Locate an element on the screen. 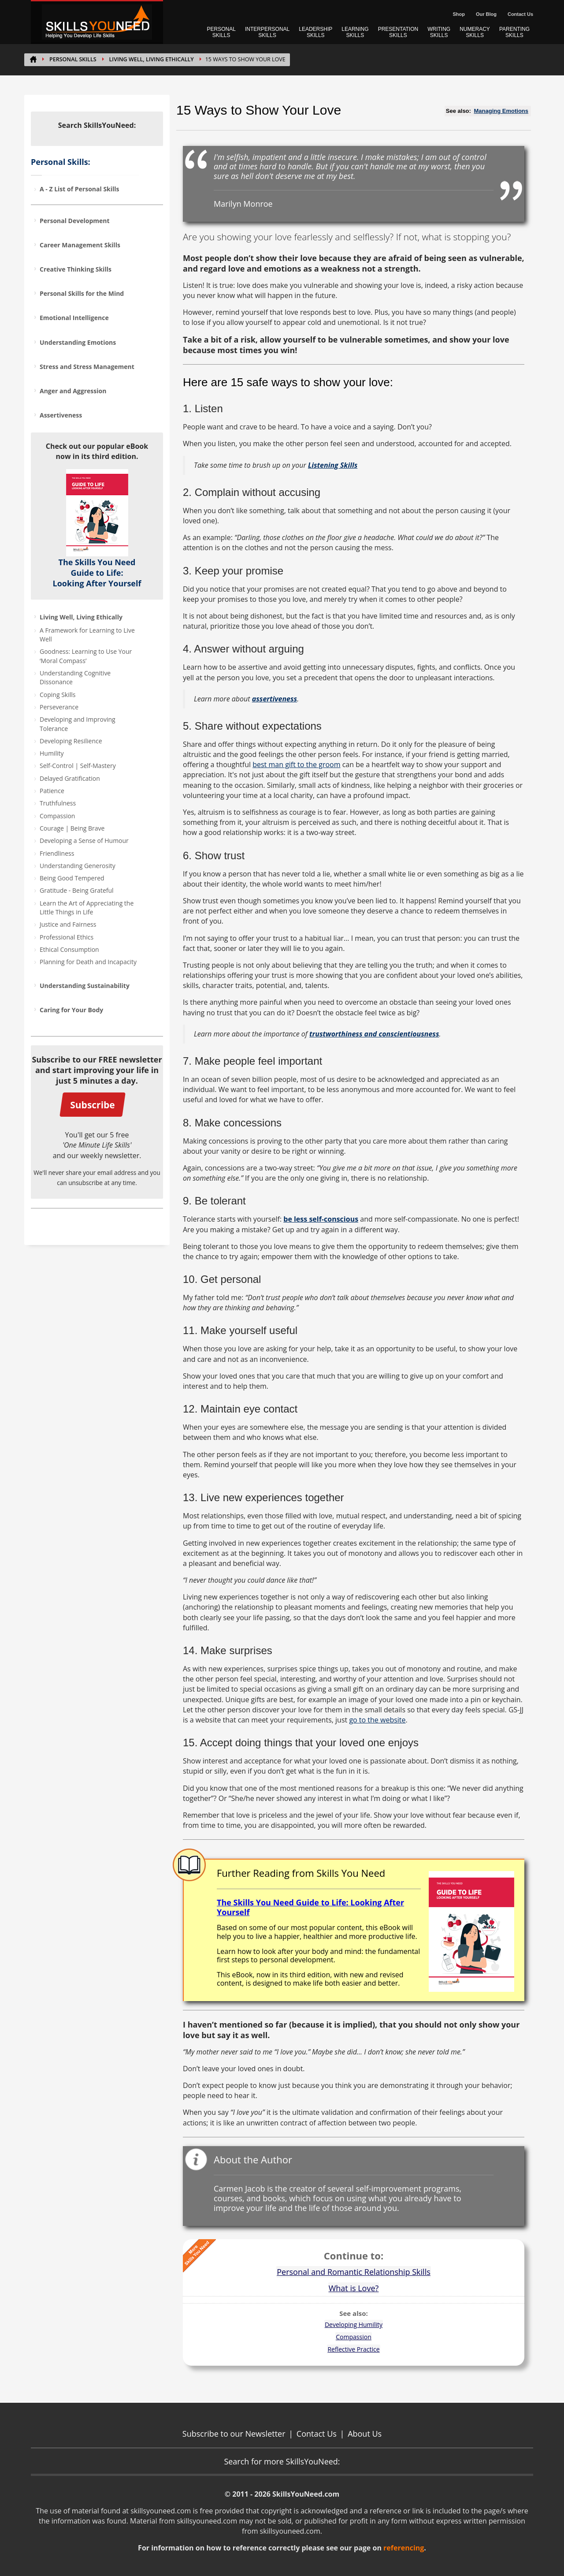 The image size is (564, 2576). Ethical Consumption is located at coordinates (69, 949).